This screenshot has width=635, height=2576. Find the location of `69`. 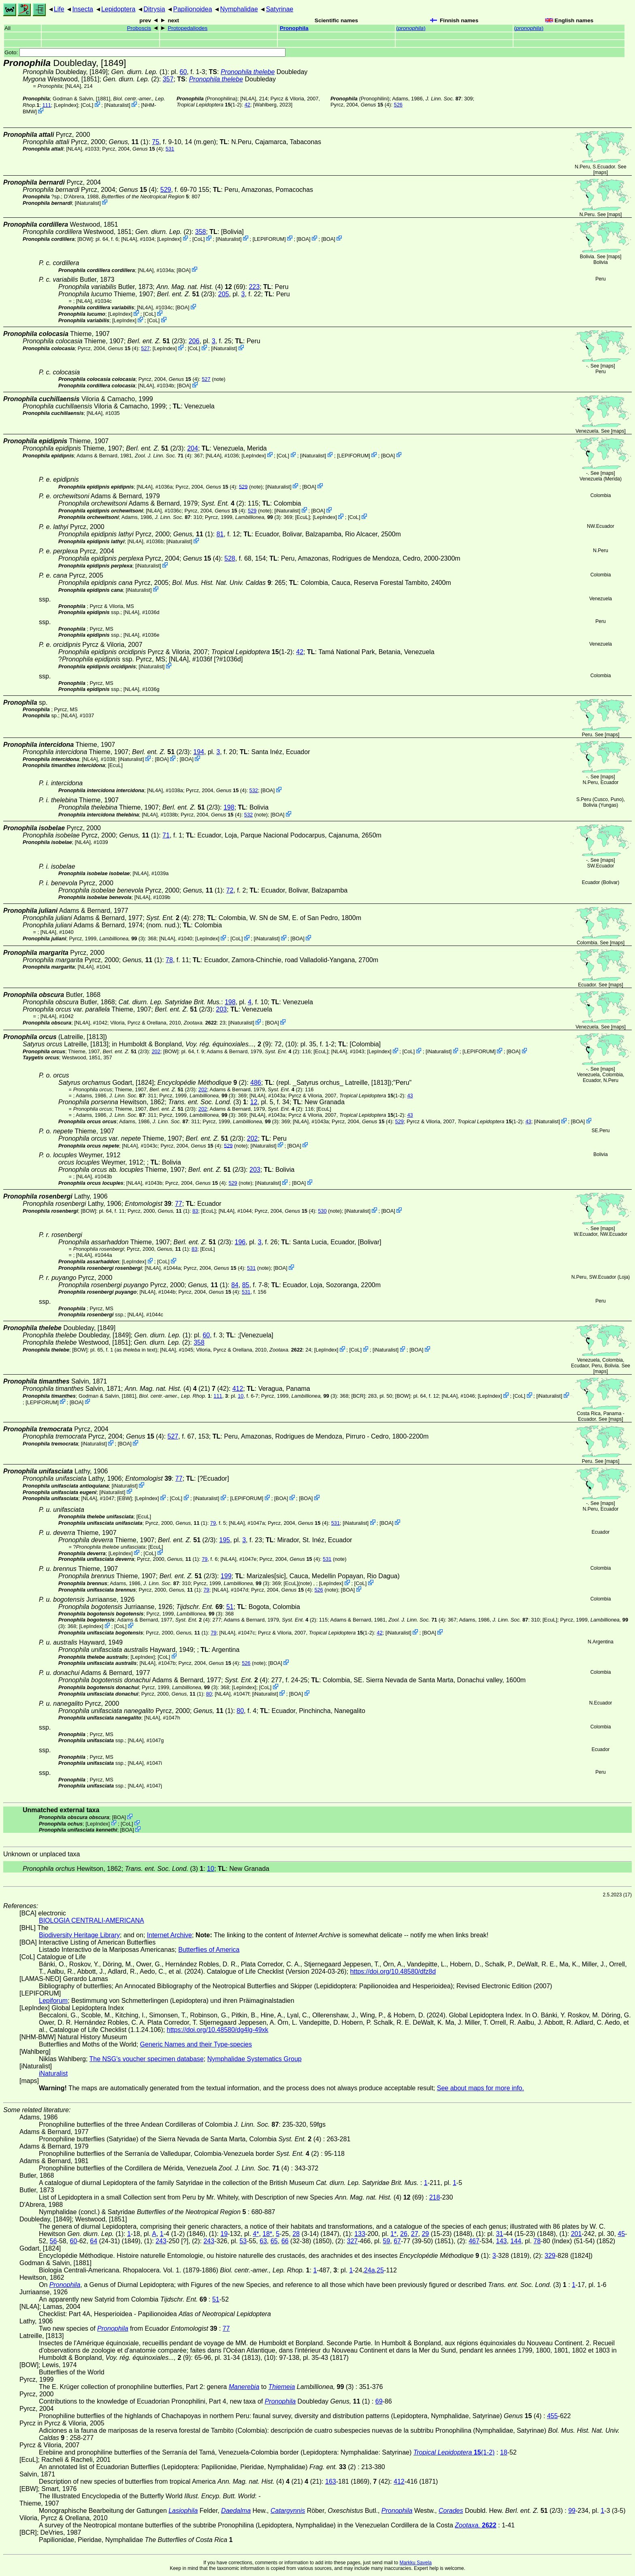

69 is located at coordinates (379, 2401).